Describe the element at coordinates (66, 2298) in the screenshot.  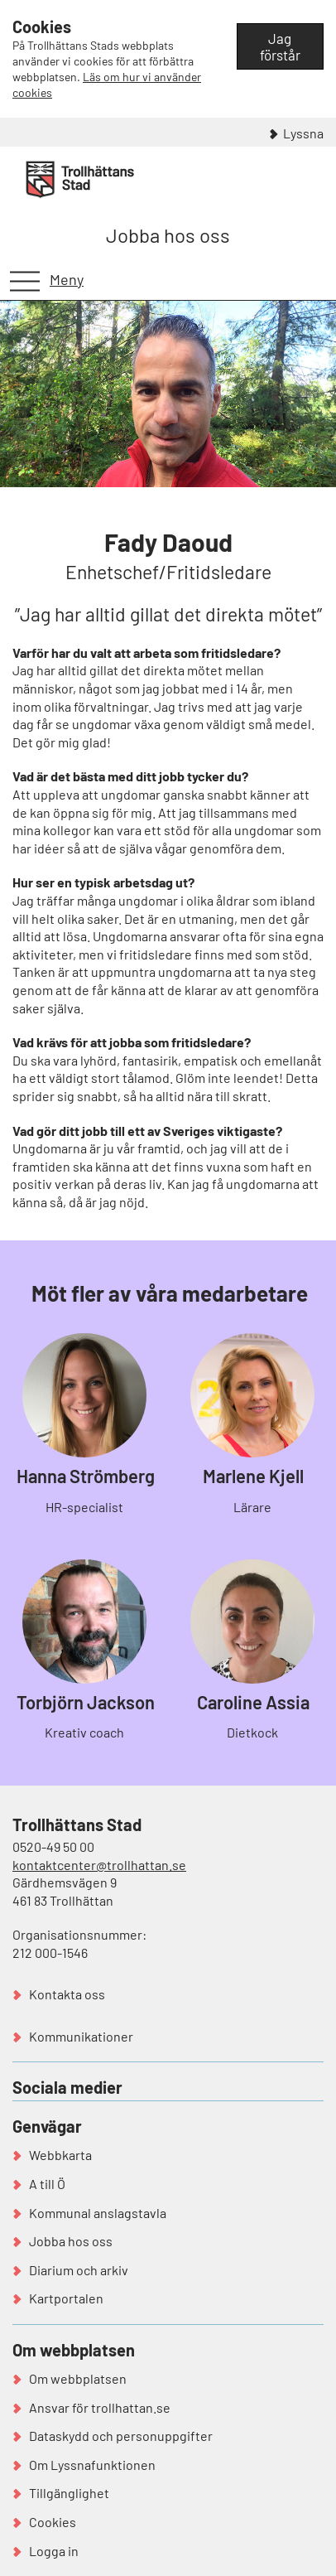
I see `Kartportalen` at that location.